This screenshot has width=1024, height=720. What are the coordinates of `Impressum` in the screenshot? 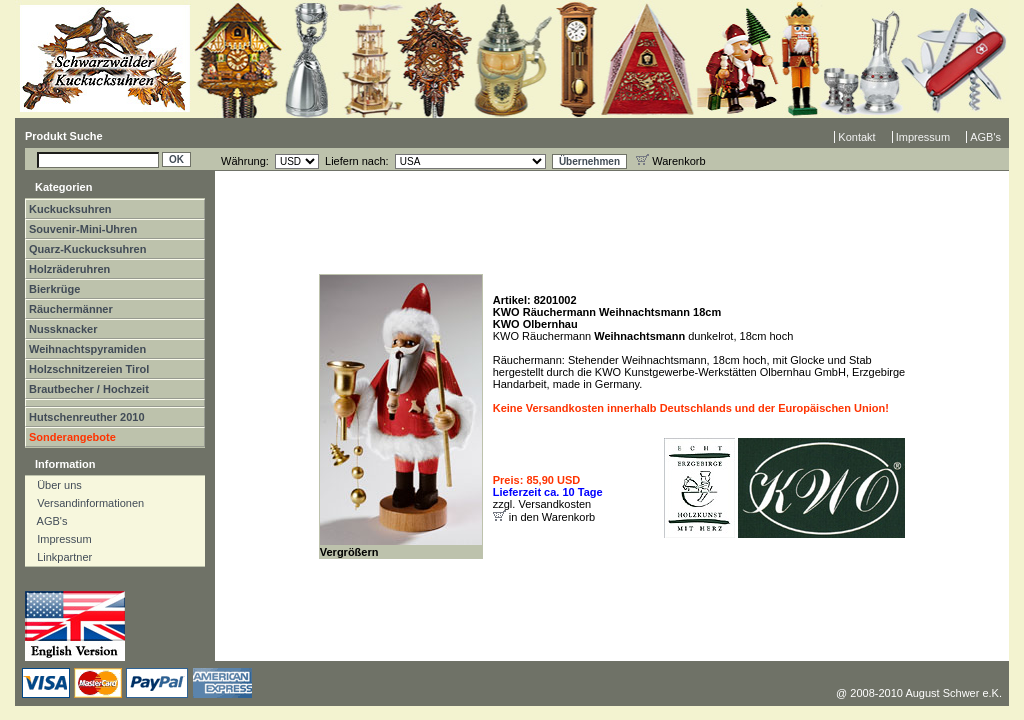 It's located at (923, 137).